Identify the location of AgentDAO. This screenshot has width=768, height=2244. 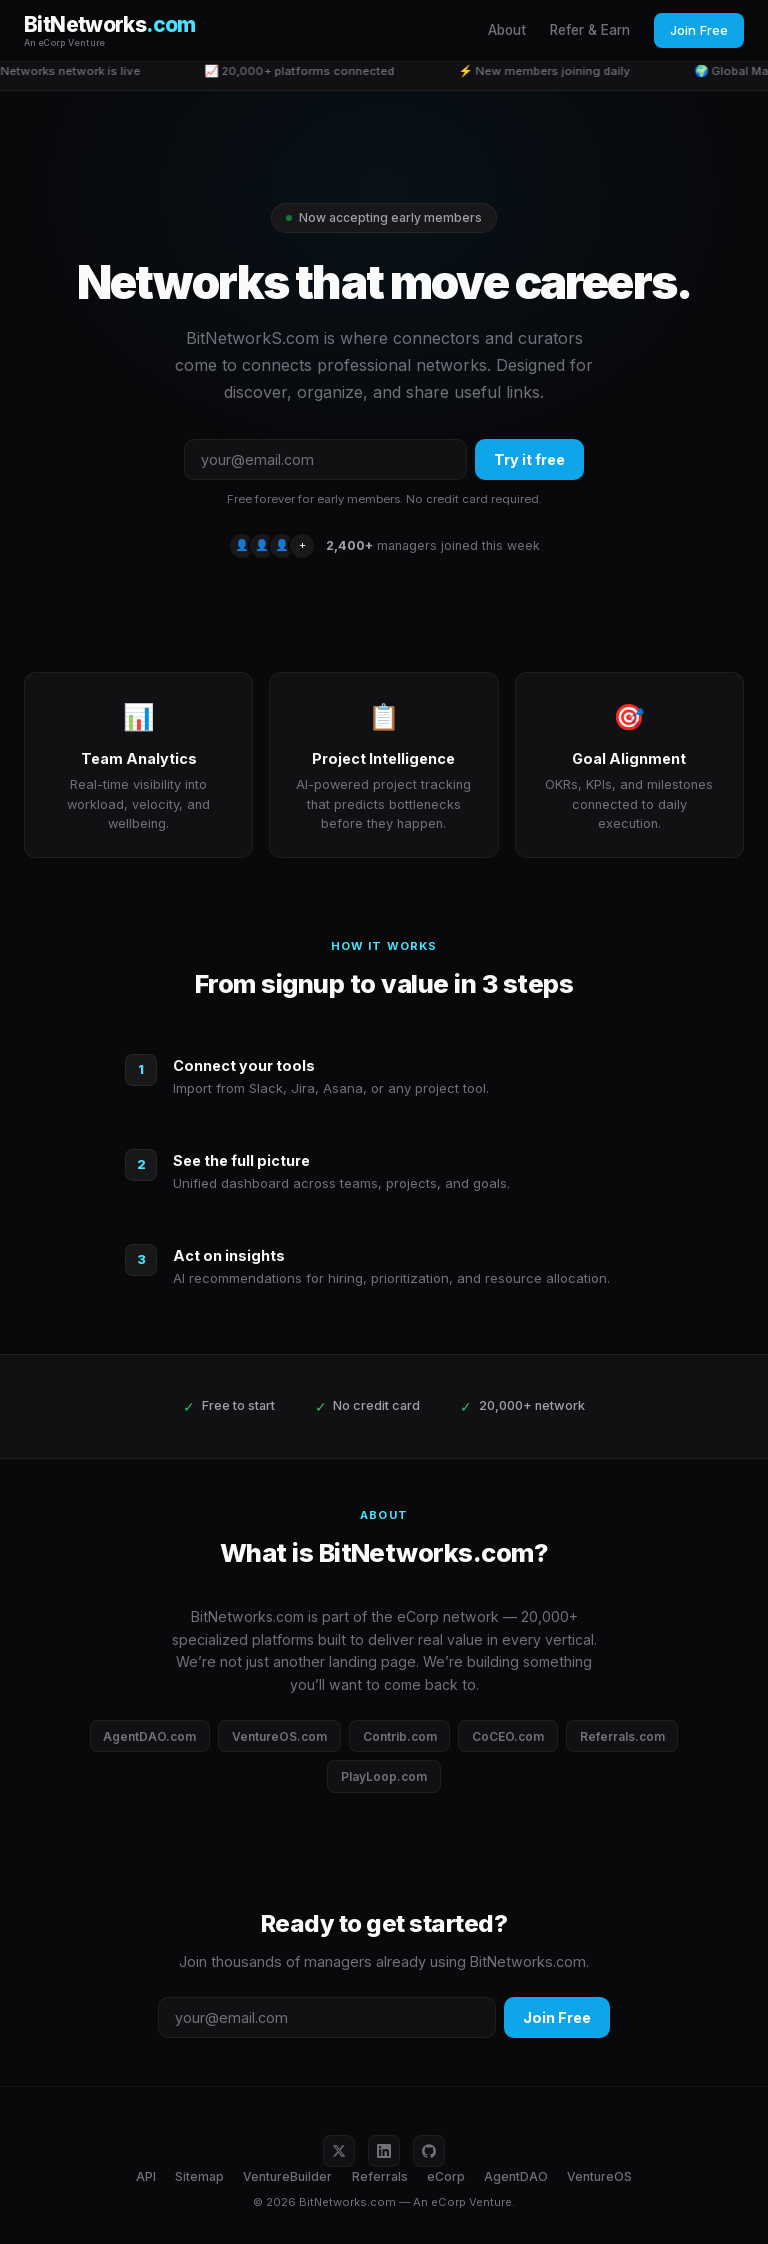
(516, 2176).